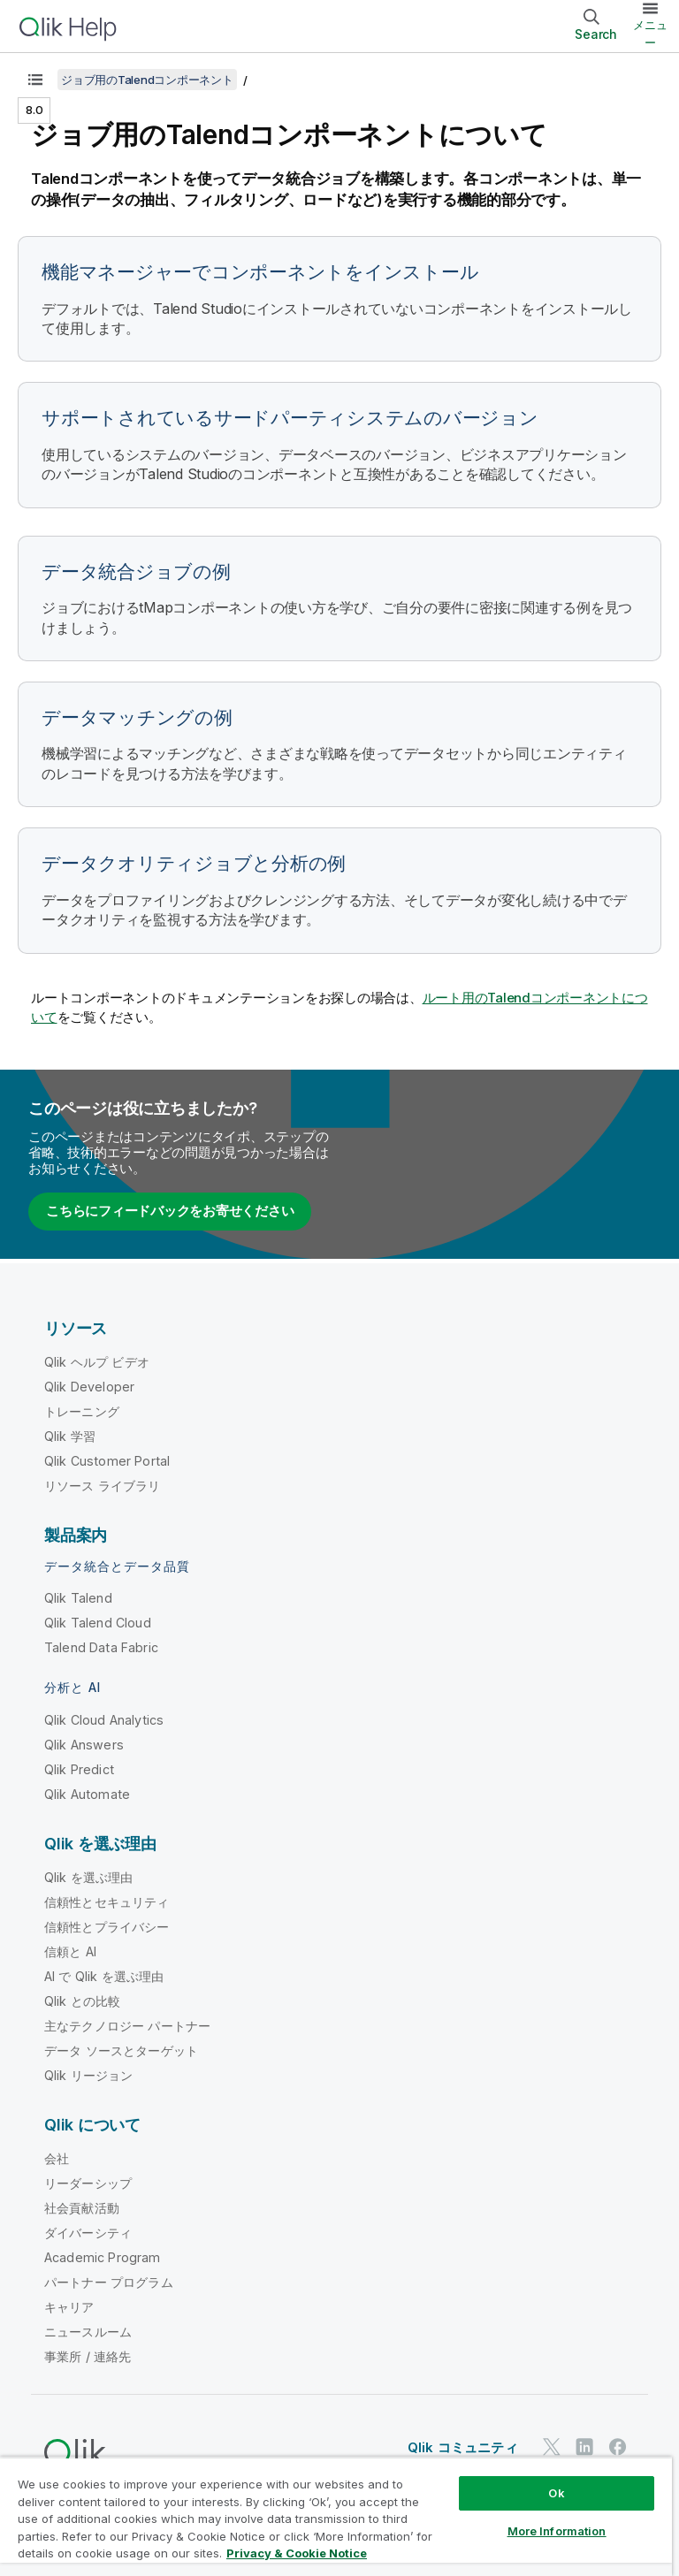 Image resolution: width=679 pixels, height=2576 pixels. What do you see at coordinates (97, 1622) in the screenshot?
I see `Qlik Talend Cloud` at bounding box center [97, 1622].